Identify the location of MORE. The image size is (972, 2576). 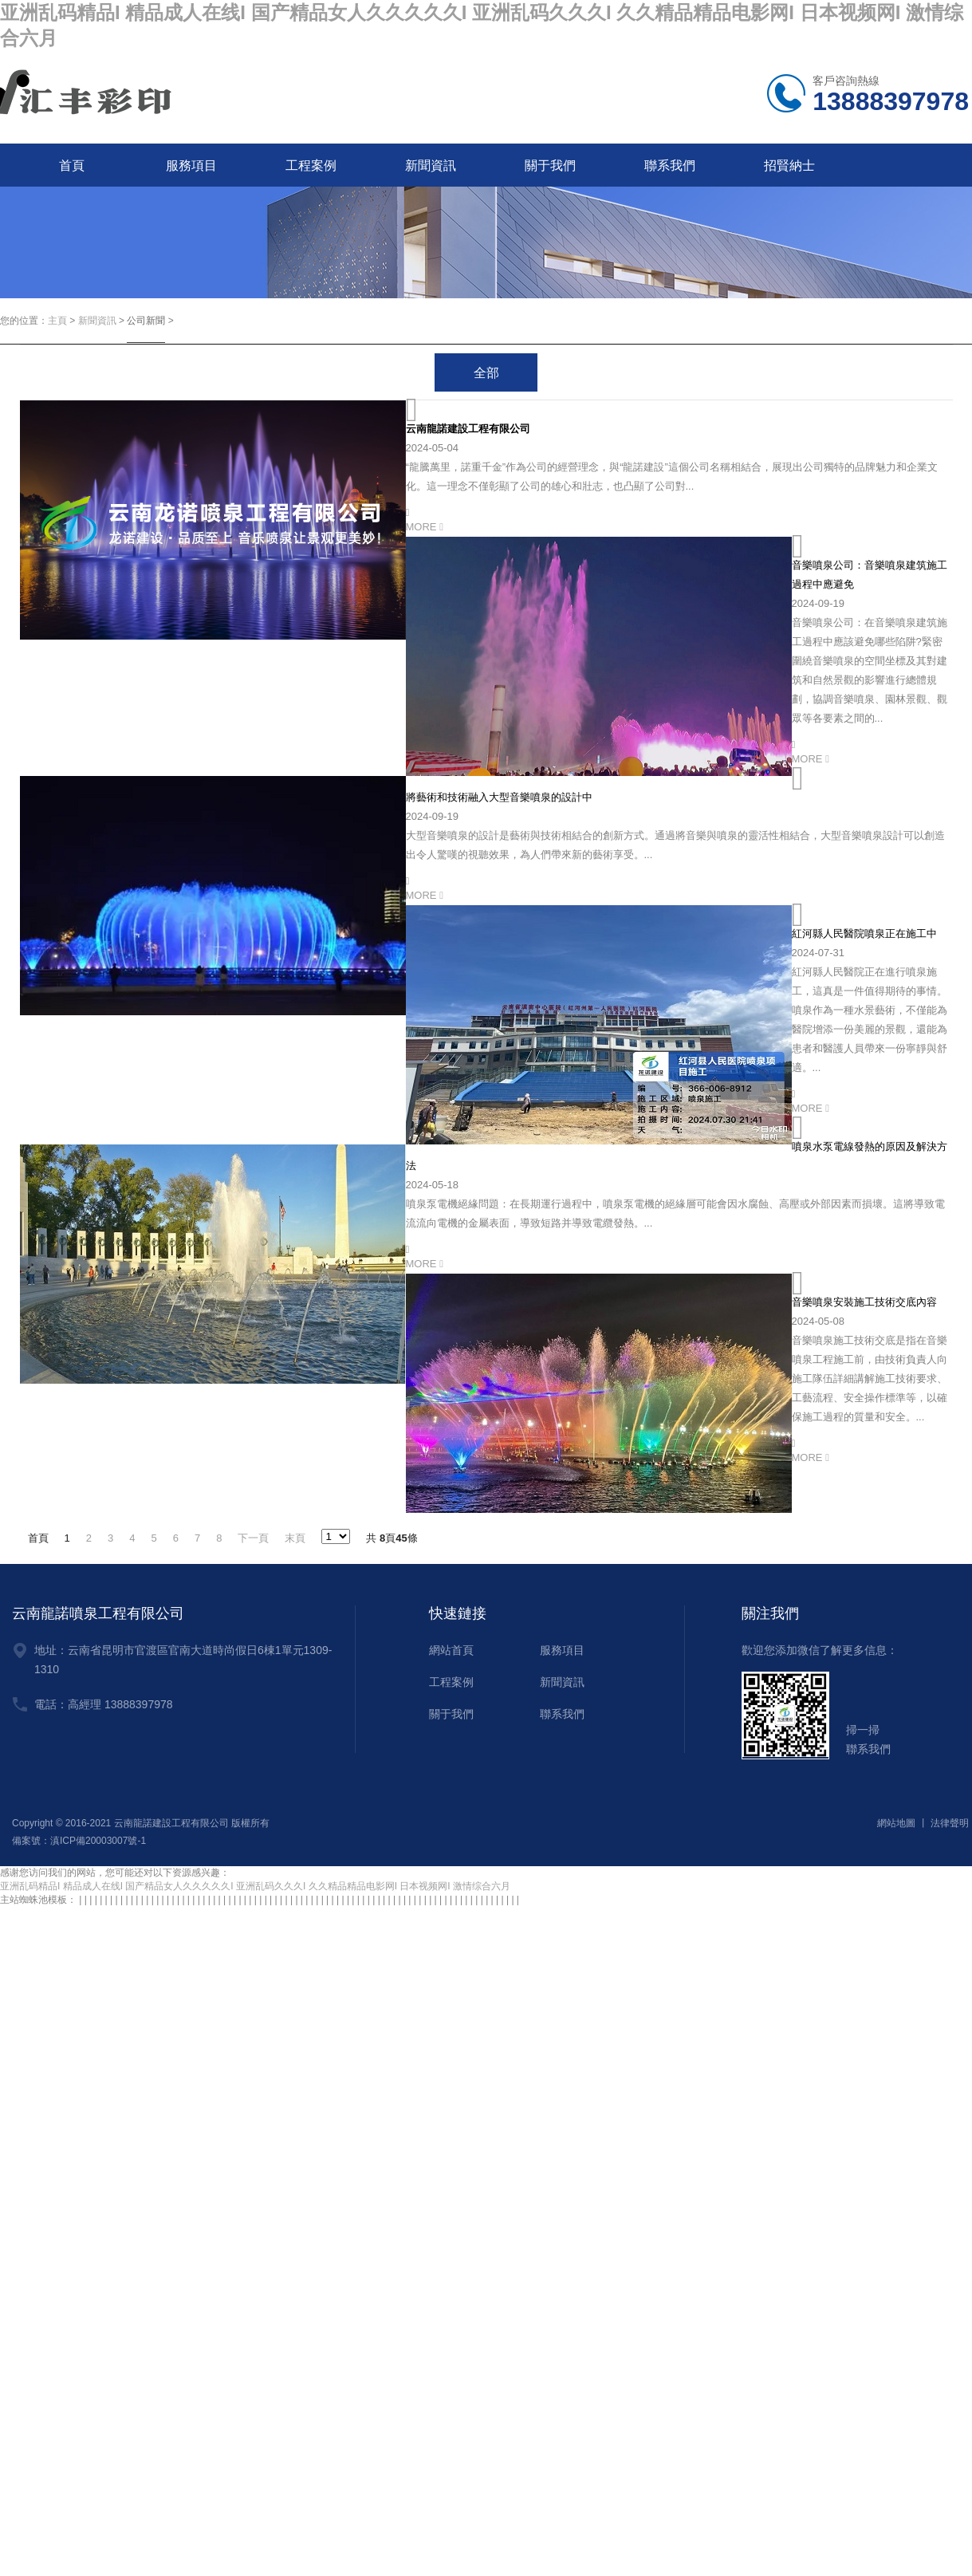
(424, 527).